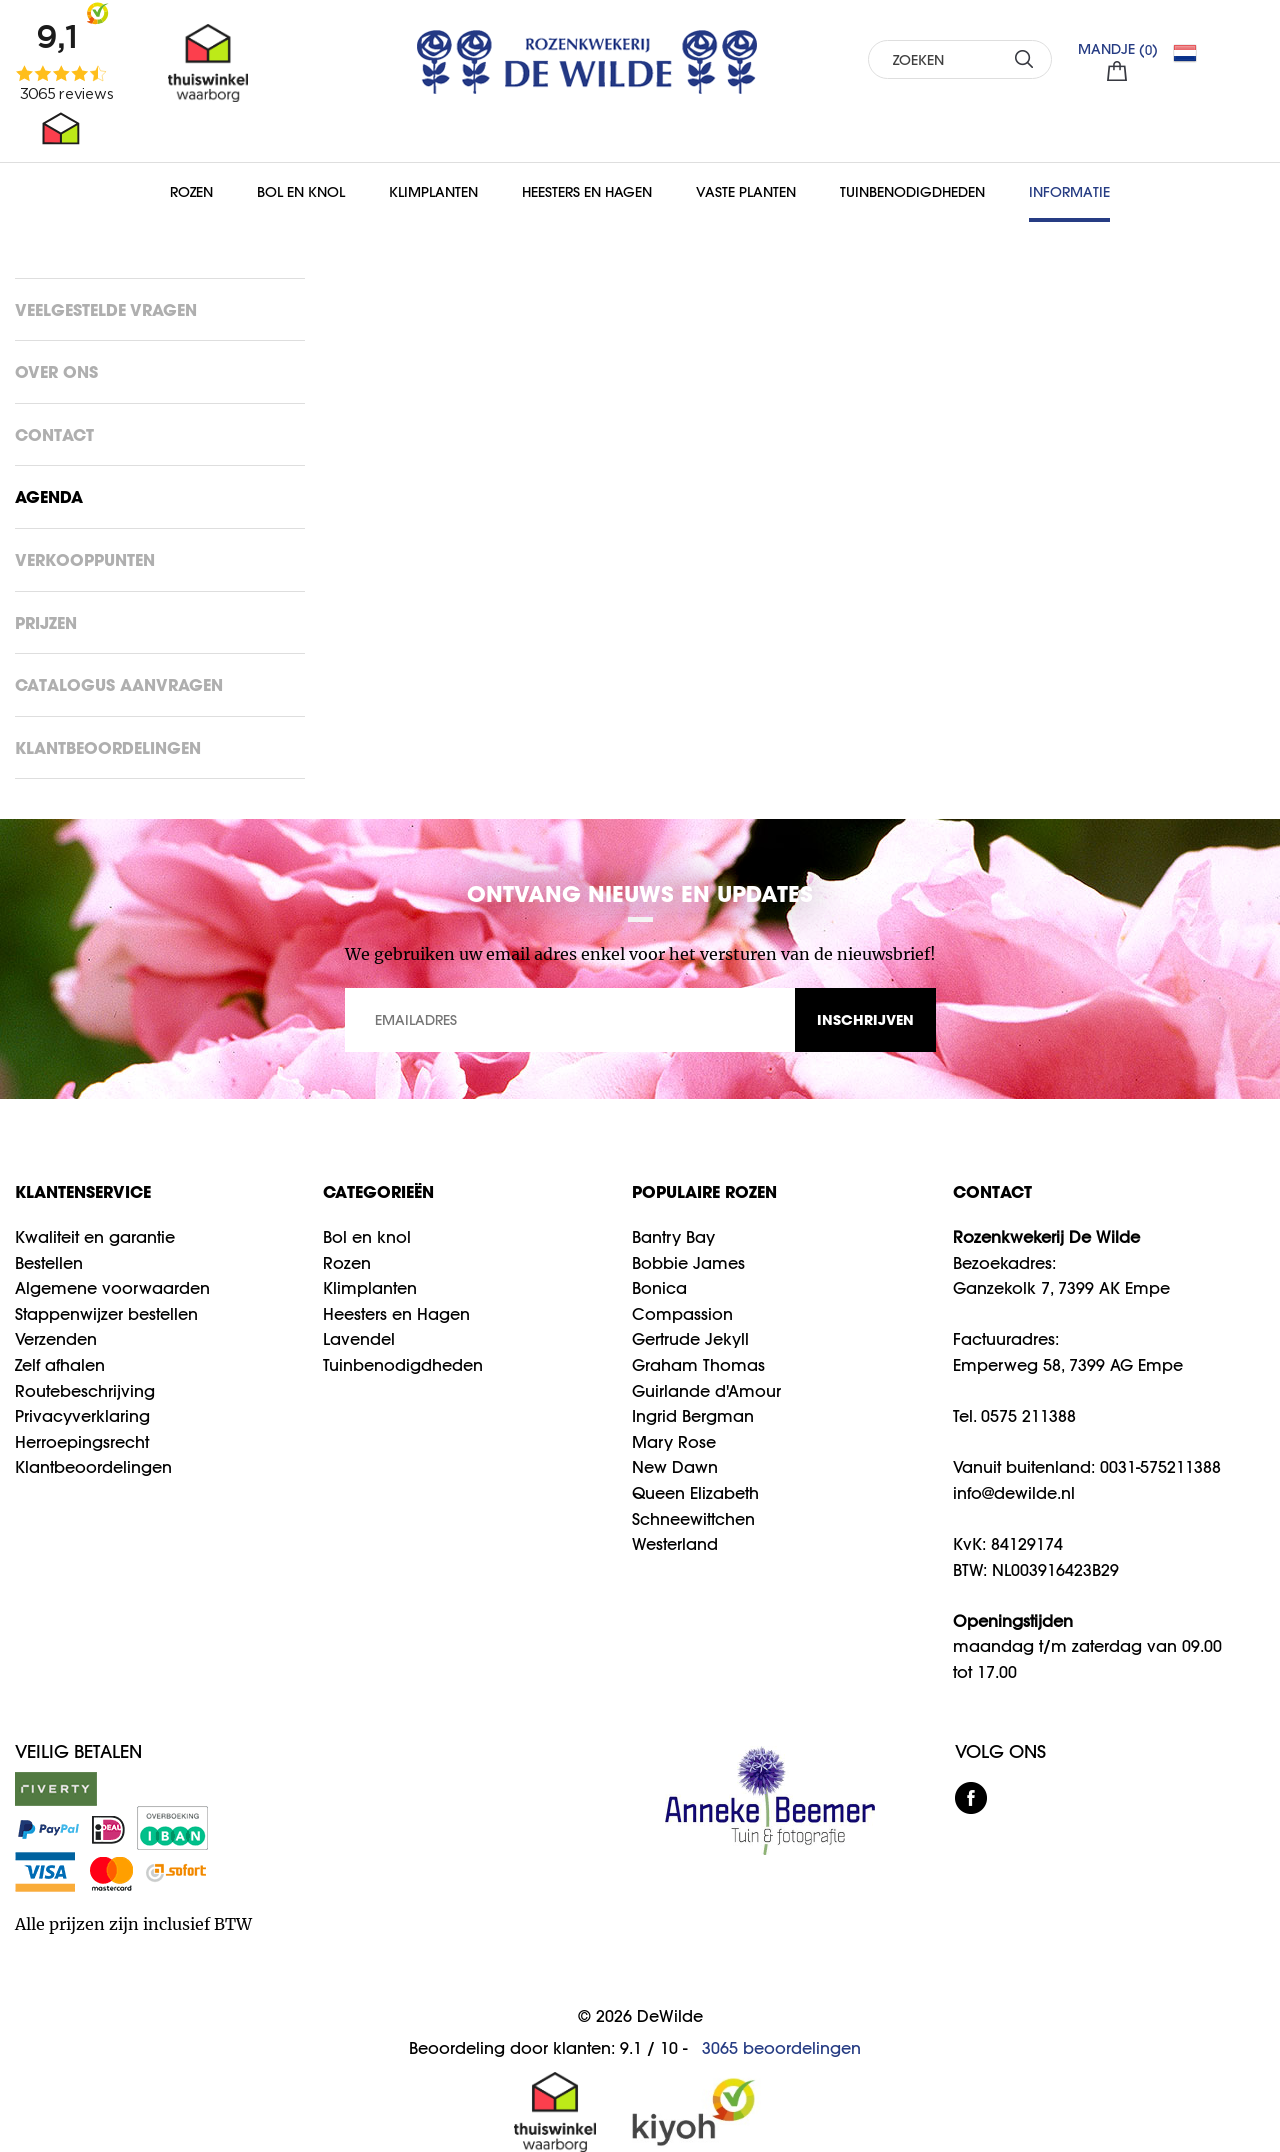 The image size is (1280, 2152). I want to click on Heesters en Hagen, so click(587, 192).